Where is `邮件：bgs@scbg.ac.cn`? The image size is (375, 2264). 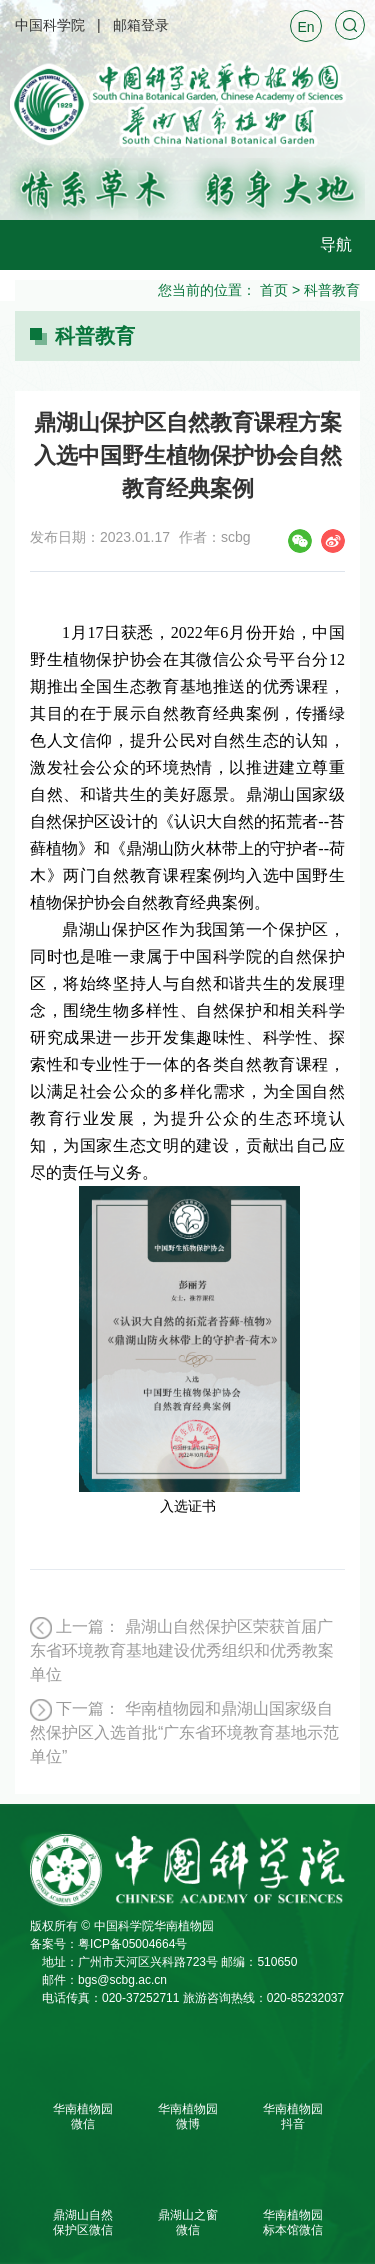 邮件：bgs@scbg.ac.cn is located at coordinates (104, 1980).